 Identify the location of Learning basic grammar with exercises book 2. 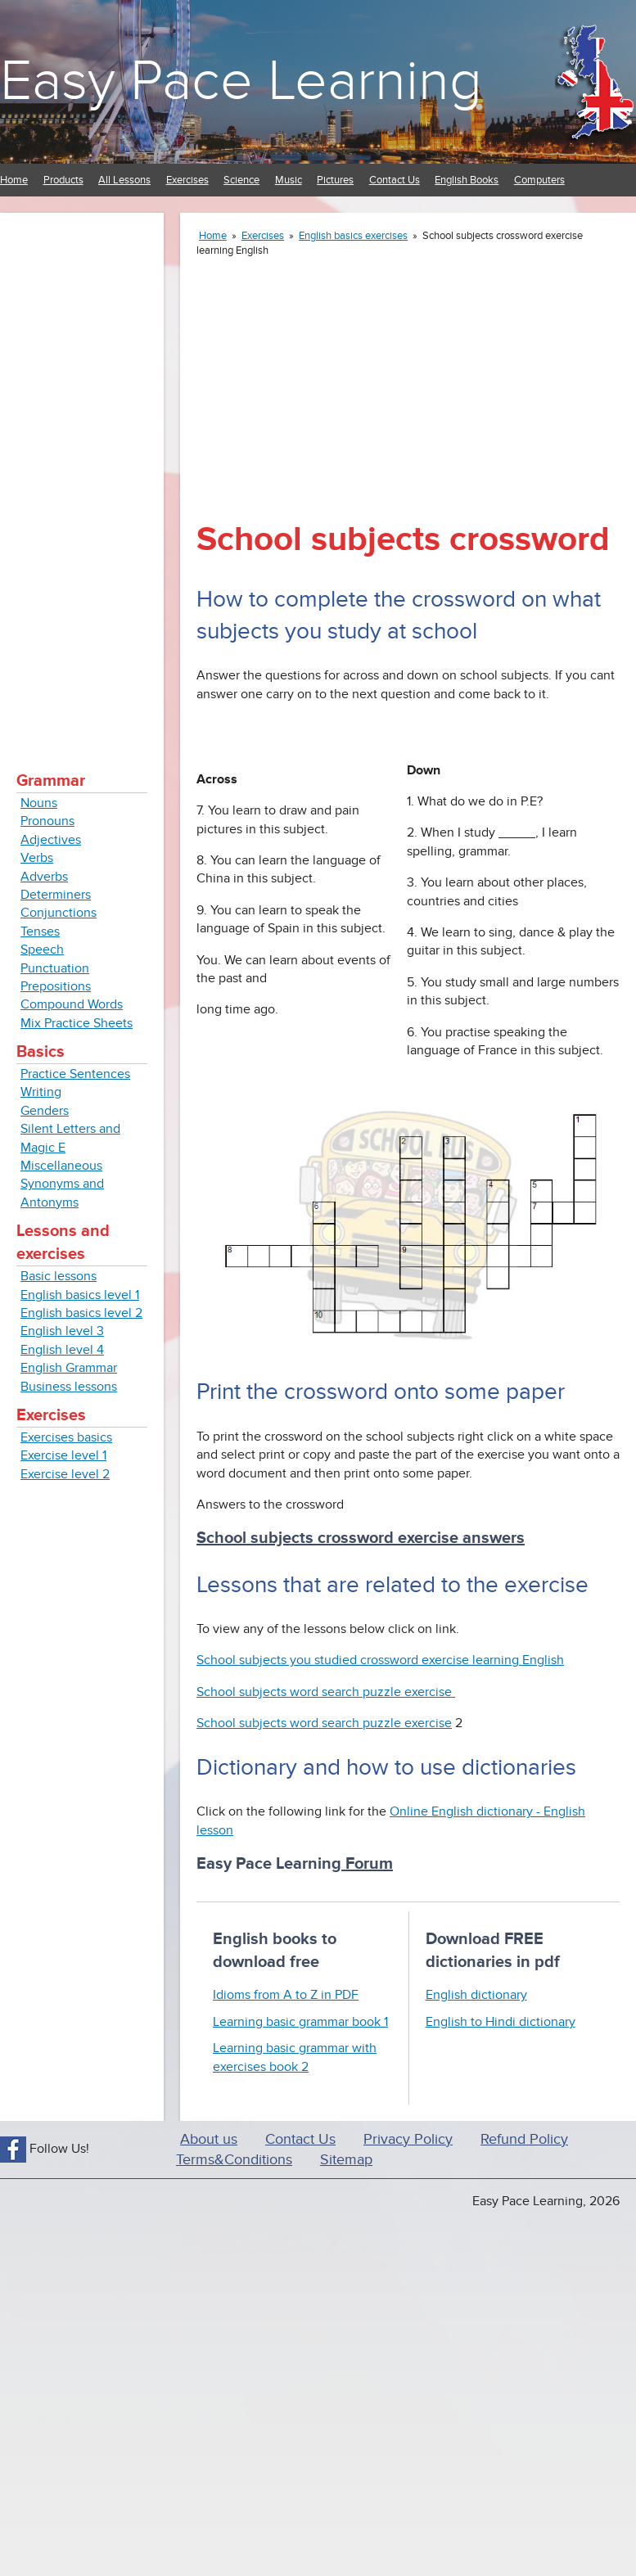
(295, 2057).